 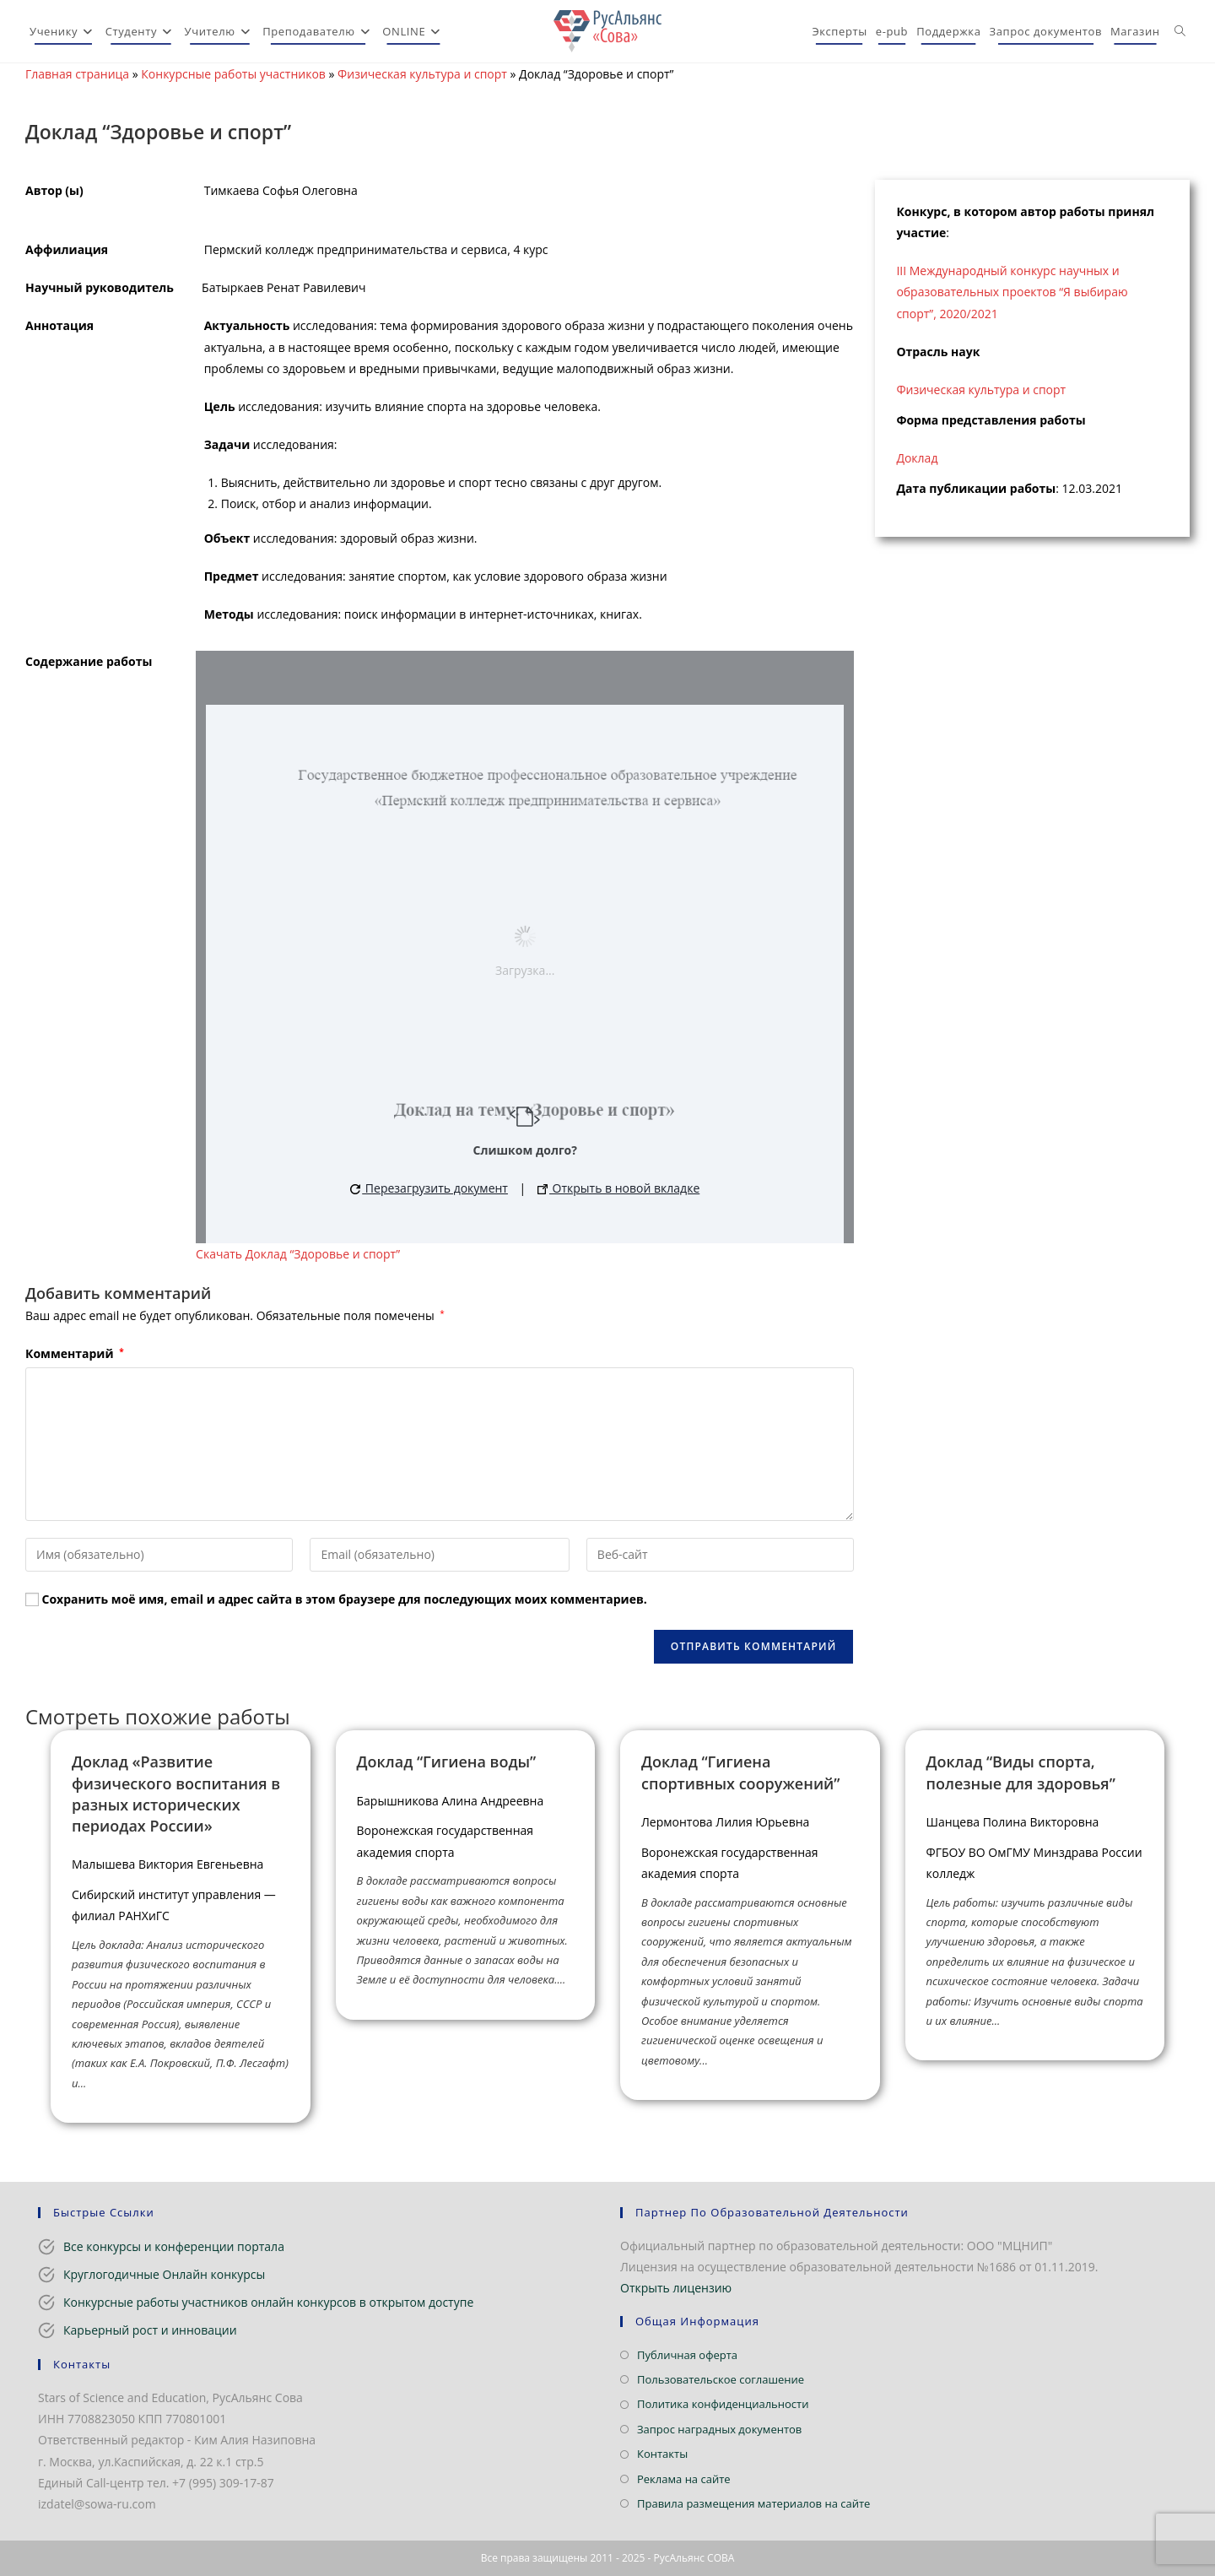 I want to click on Круглогодичные Онлайн конкурсы, so click(x=164, y=2274).